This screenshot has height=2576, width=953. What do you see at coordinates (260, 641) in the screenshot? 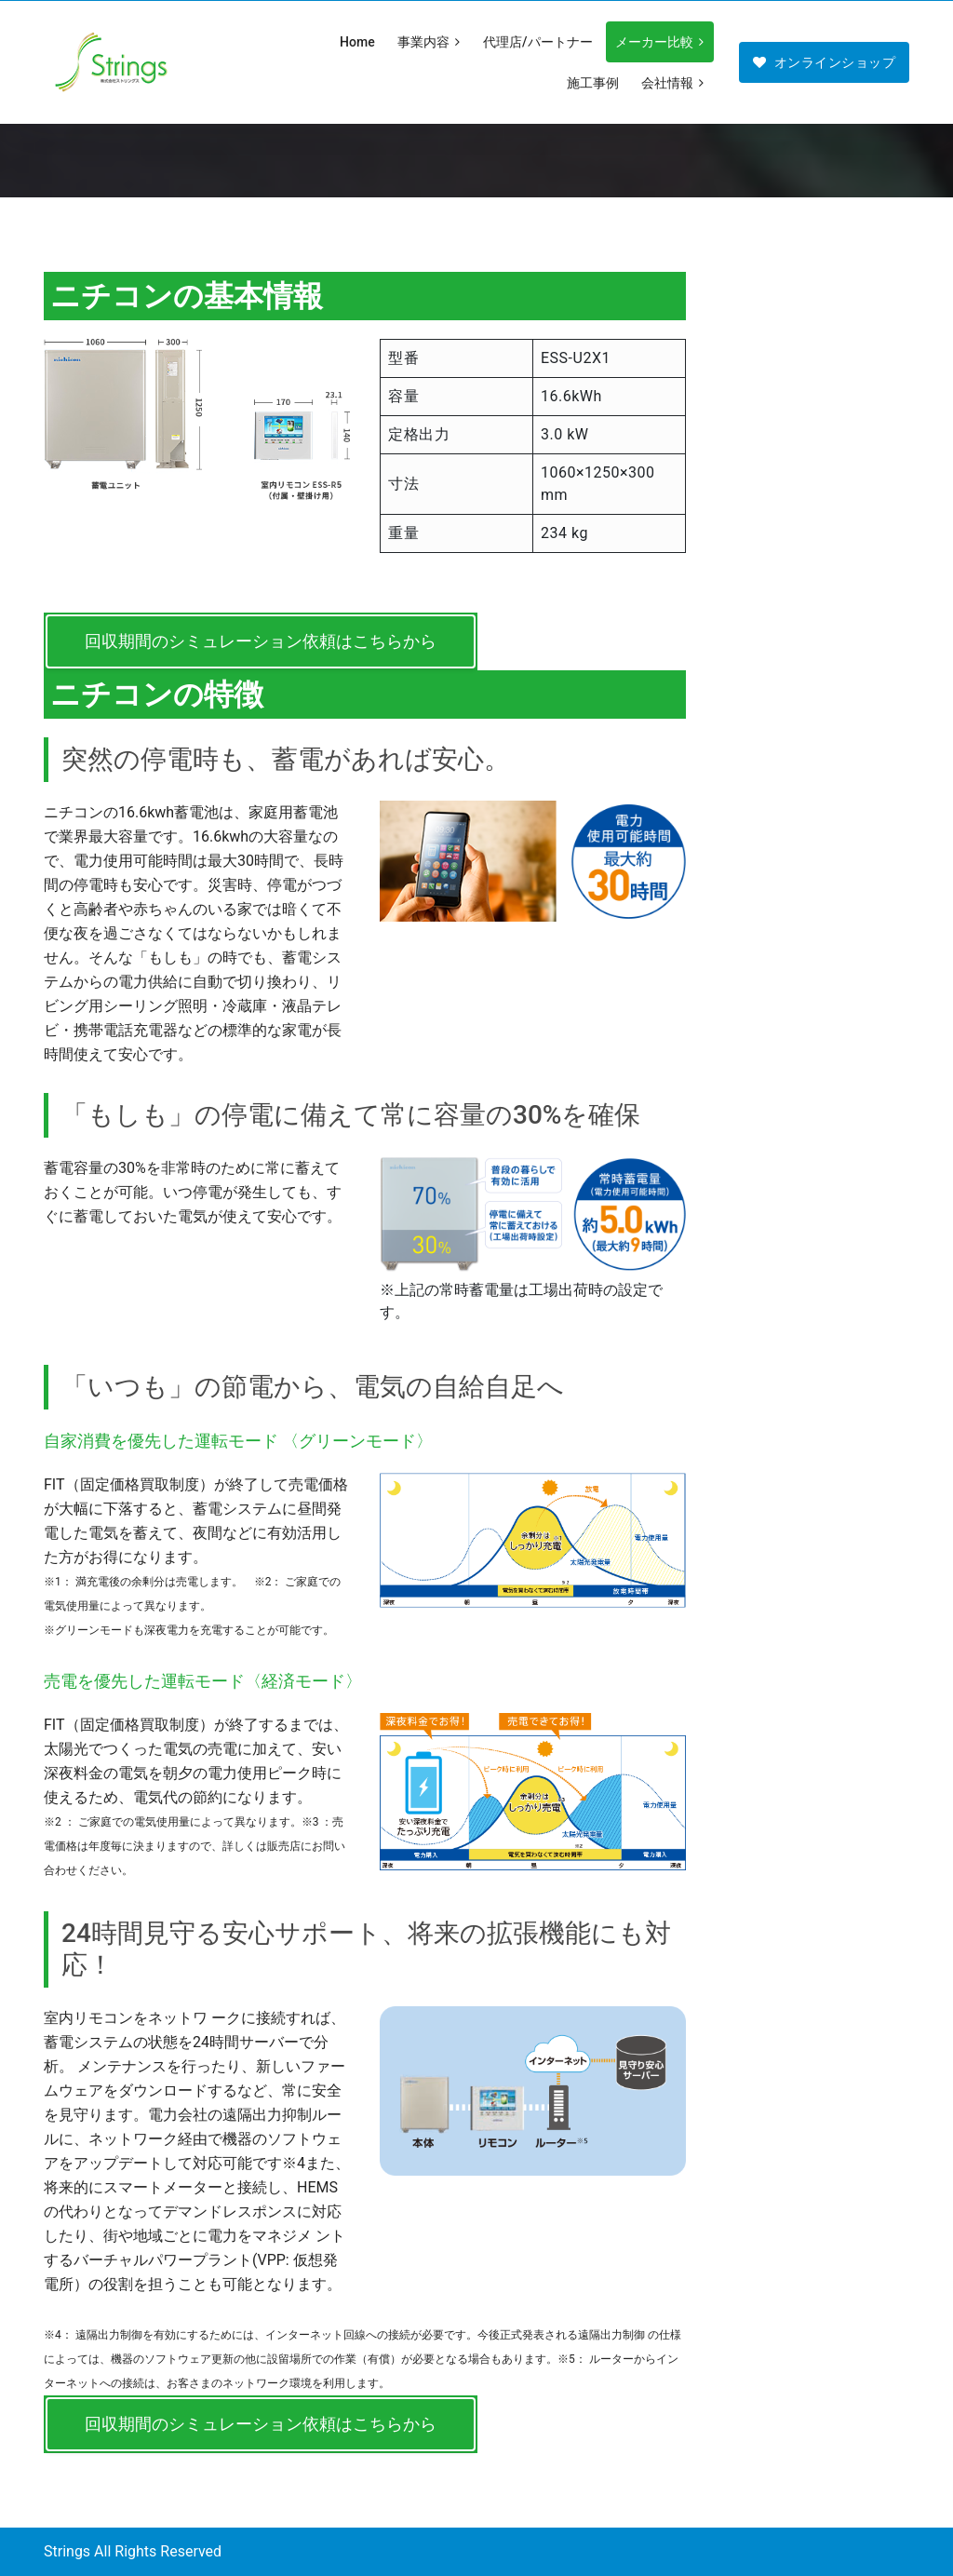
I see `回収期間のシミュレーション依頼はこちらから` at bounding box center [260, 641].